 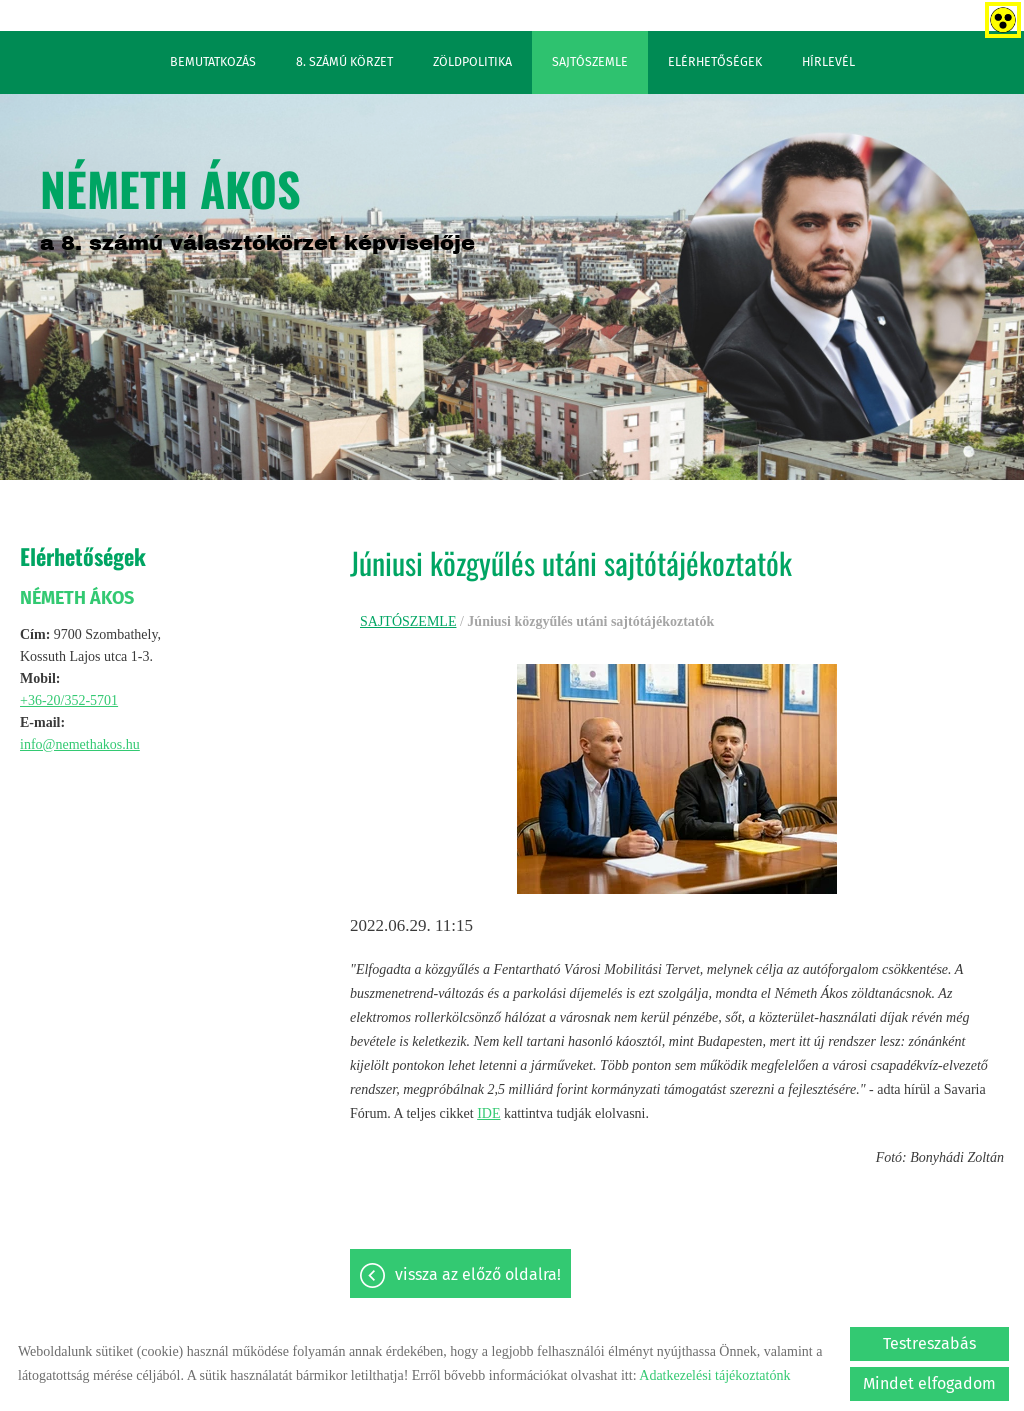 I want to click on ELÉRHETŐSÉGEK, so click(x=715, y=60).